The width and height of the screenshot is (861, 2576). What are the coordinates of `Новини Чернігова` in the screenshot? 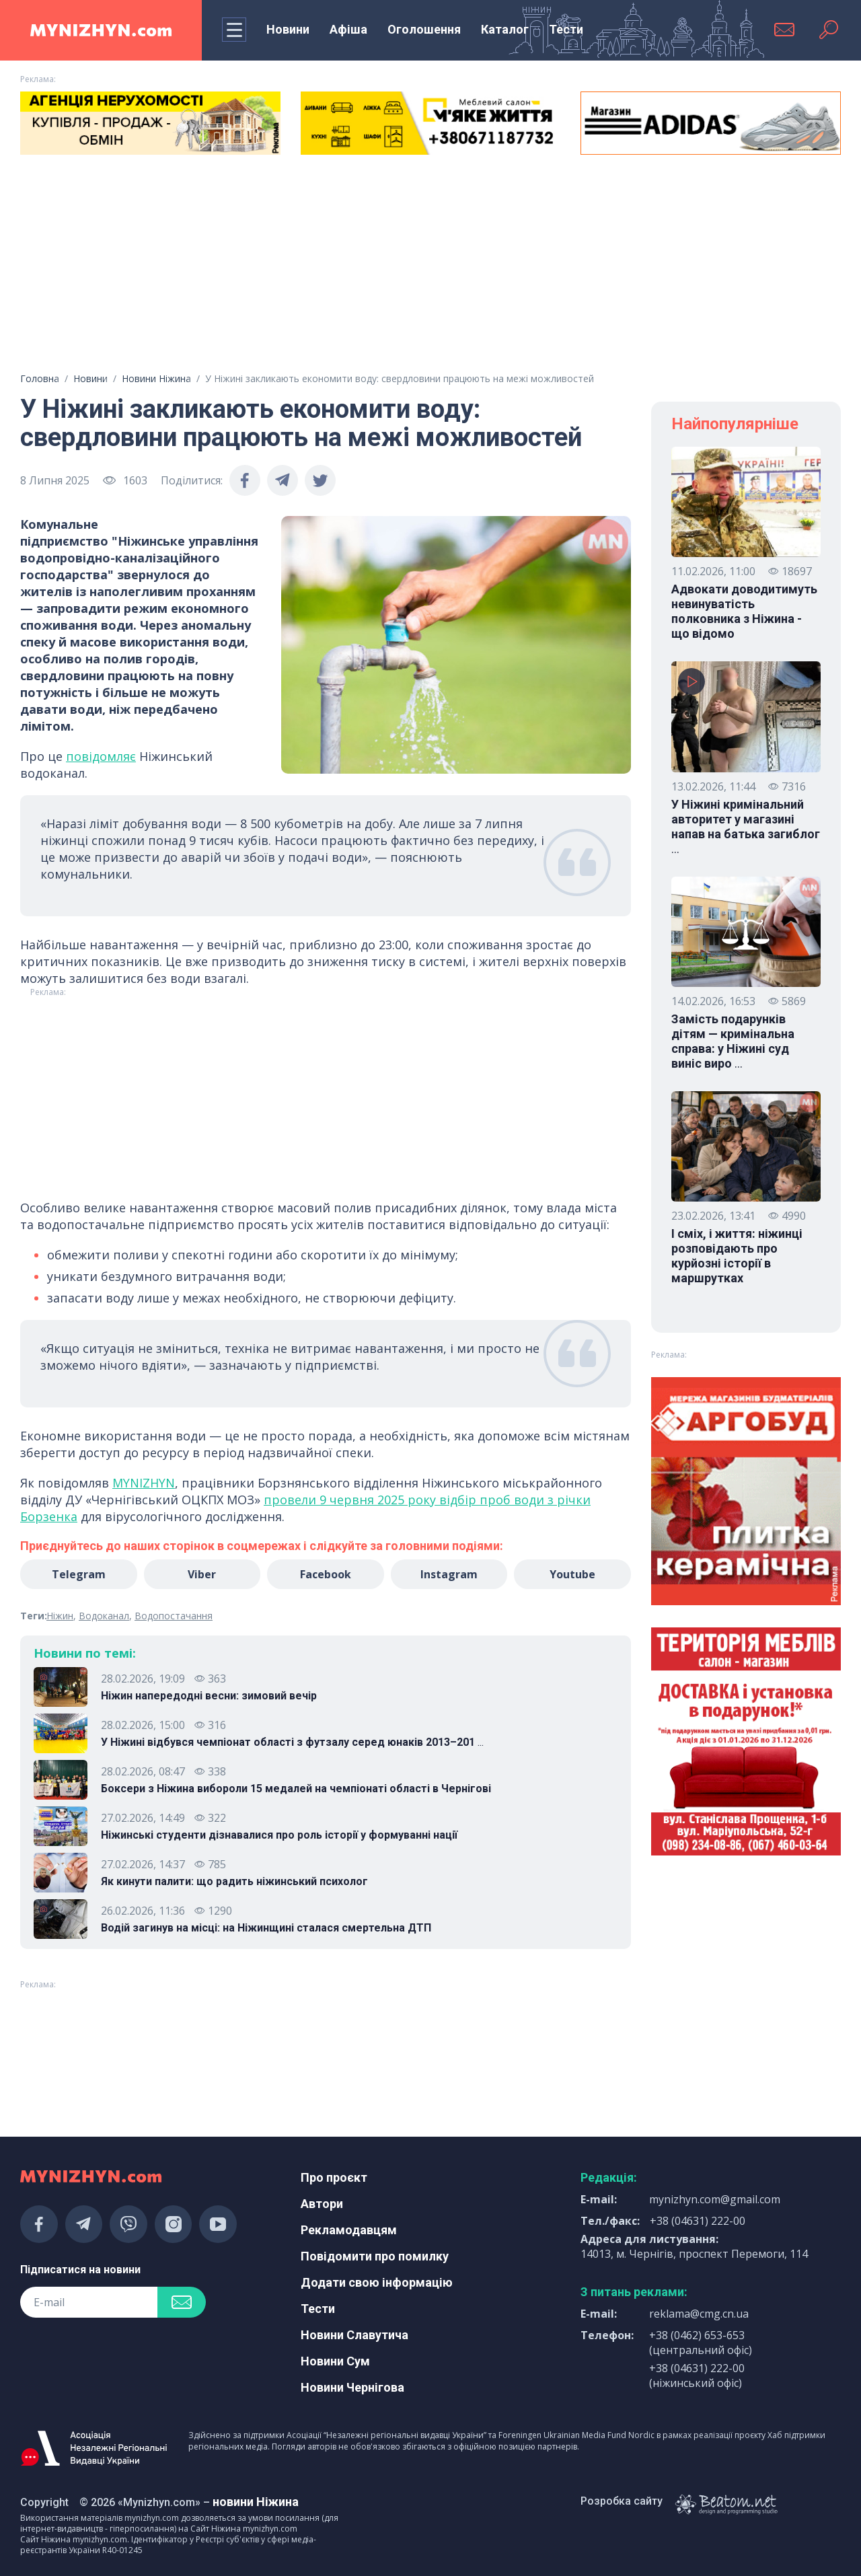 It's located at (352, 2387).